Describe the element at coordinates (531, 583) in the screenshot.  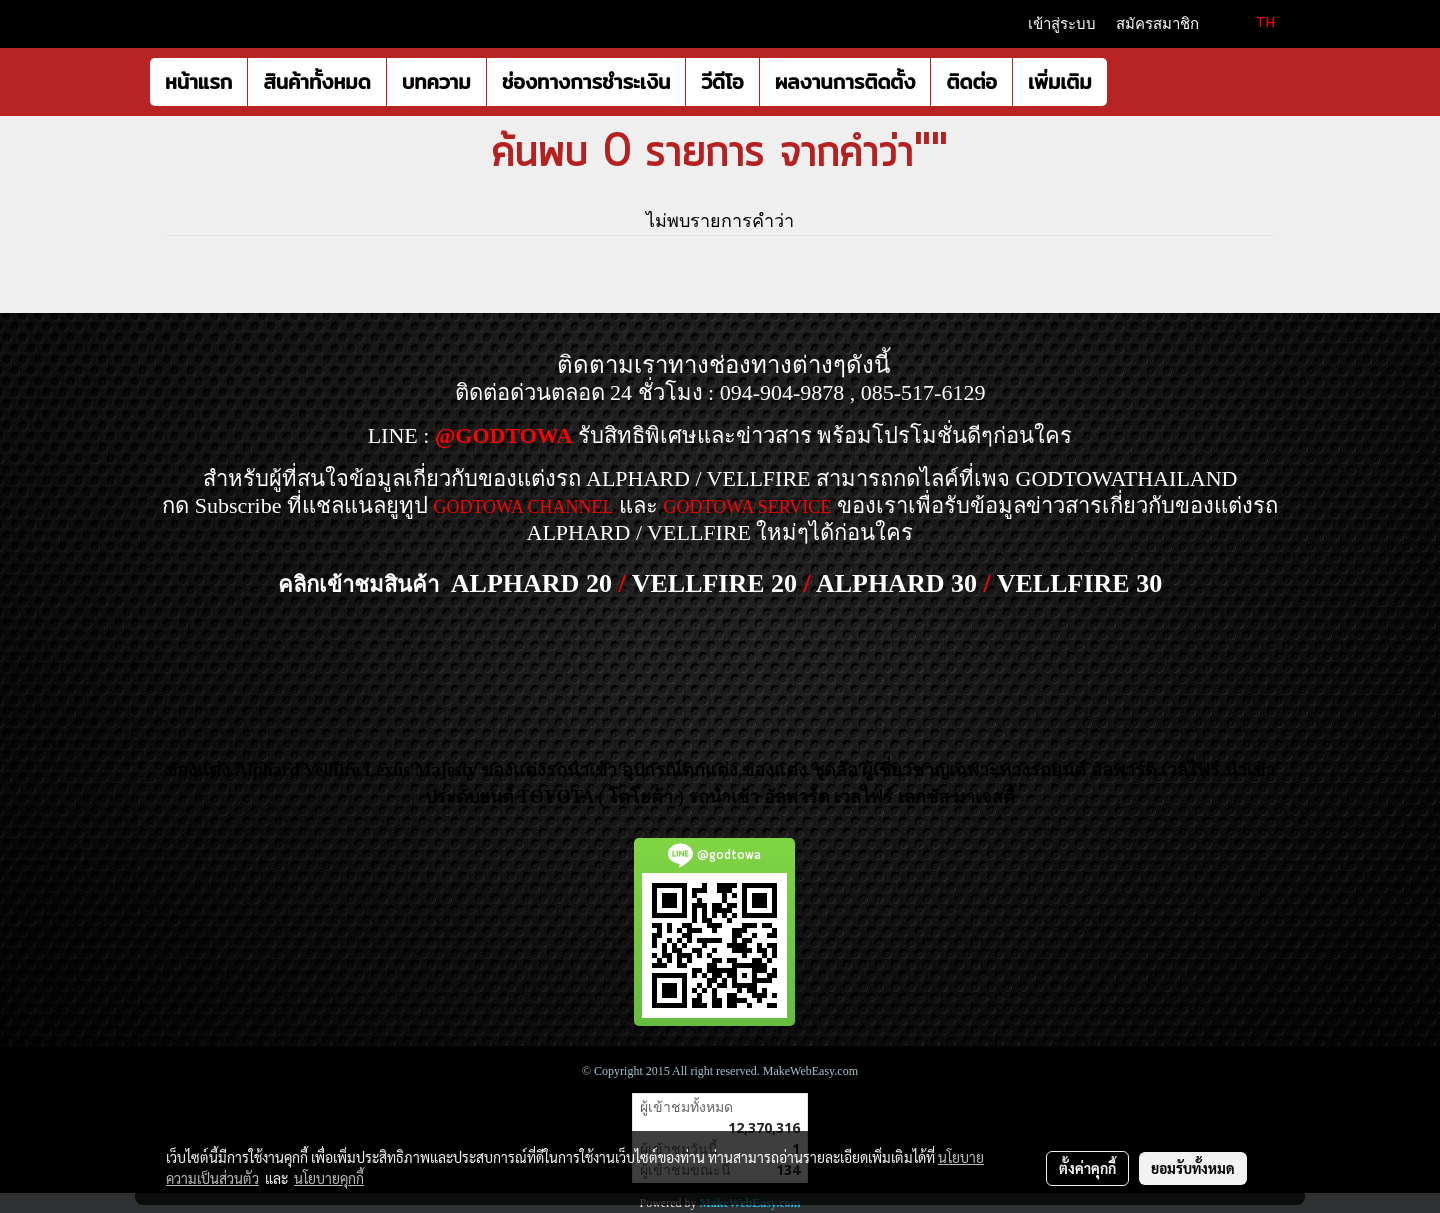
I see `ALPHARD 20` at that location.